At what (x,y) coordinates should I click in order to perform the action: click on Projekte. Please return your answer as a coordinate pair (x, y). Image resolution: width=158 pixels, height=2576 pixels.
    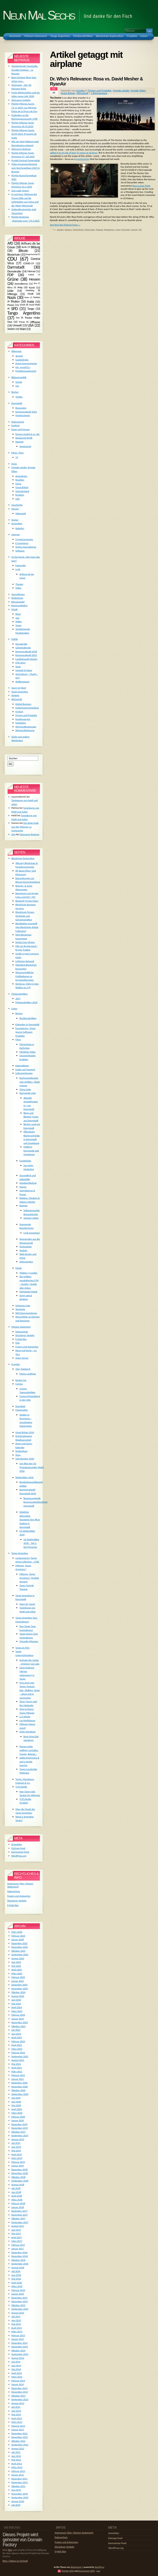
    Looking at the image, I should click on (15, 1364).